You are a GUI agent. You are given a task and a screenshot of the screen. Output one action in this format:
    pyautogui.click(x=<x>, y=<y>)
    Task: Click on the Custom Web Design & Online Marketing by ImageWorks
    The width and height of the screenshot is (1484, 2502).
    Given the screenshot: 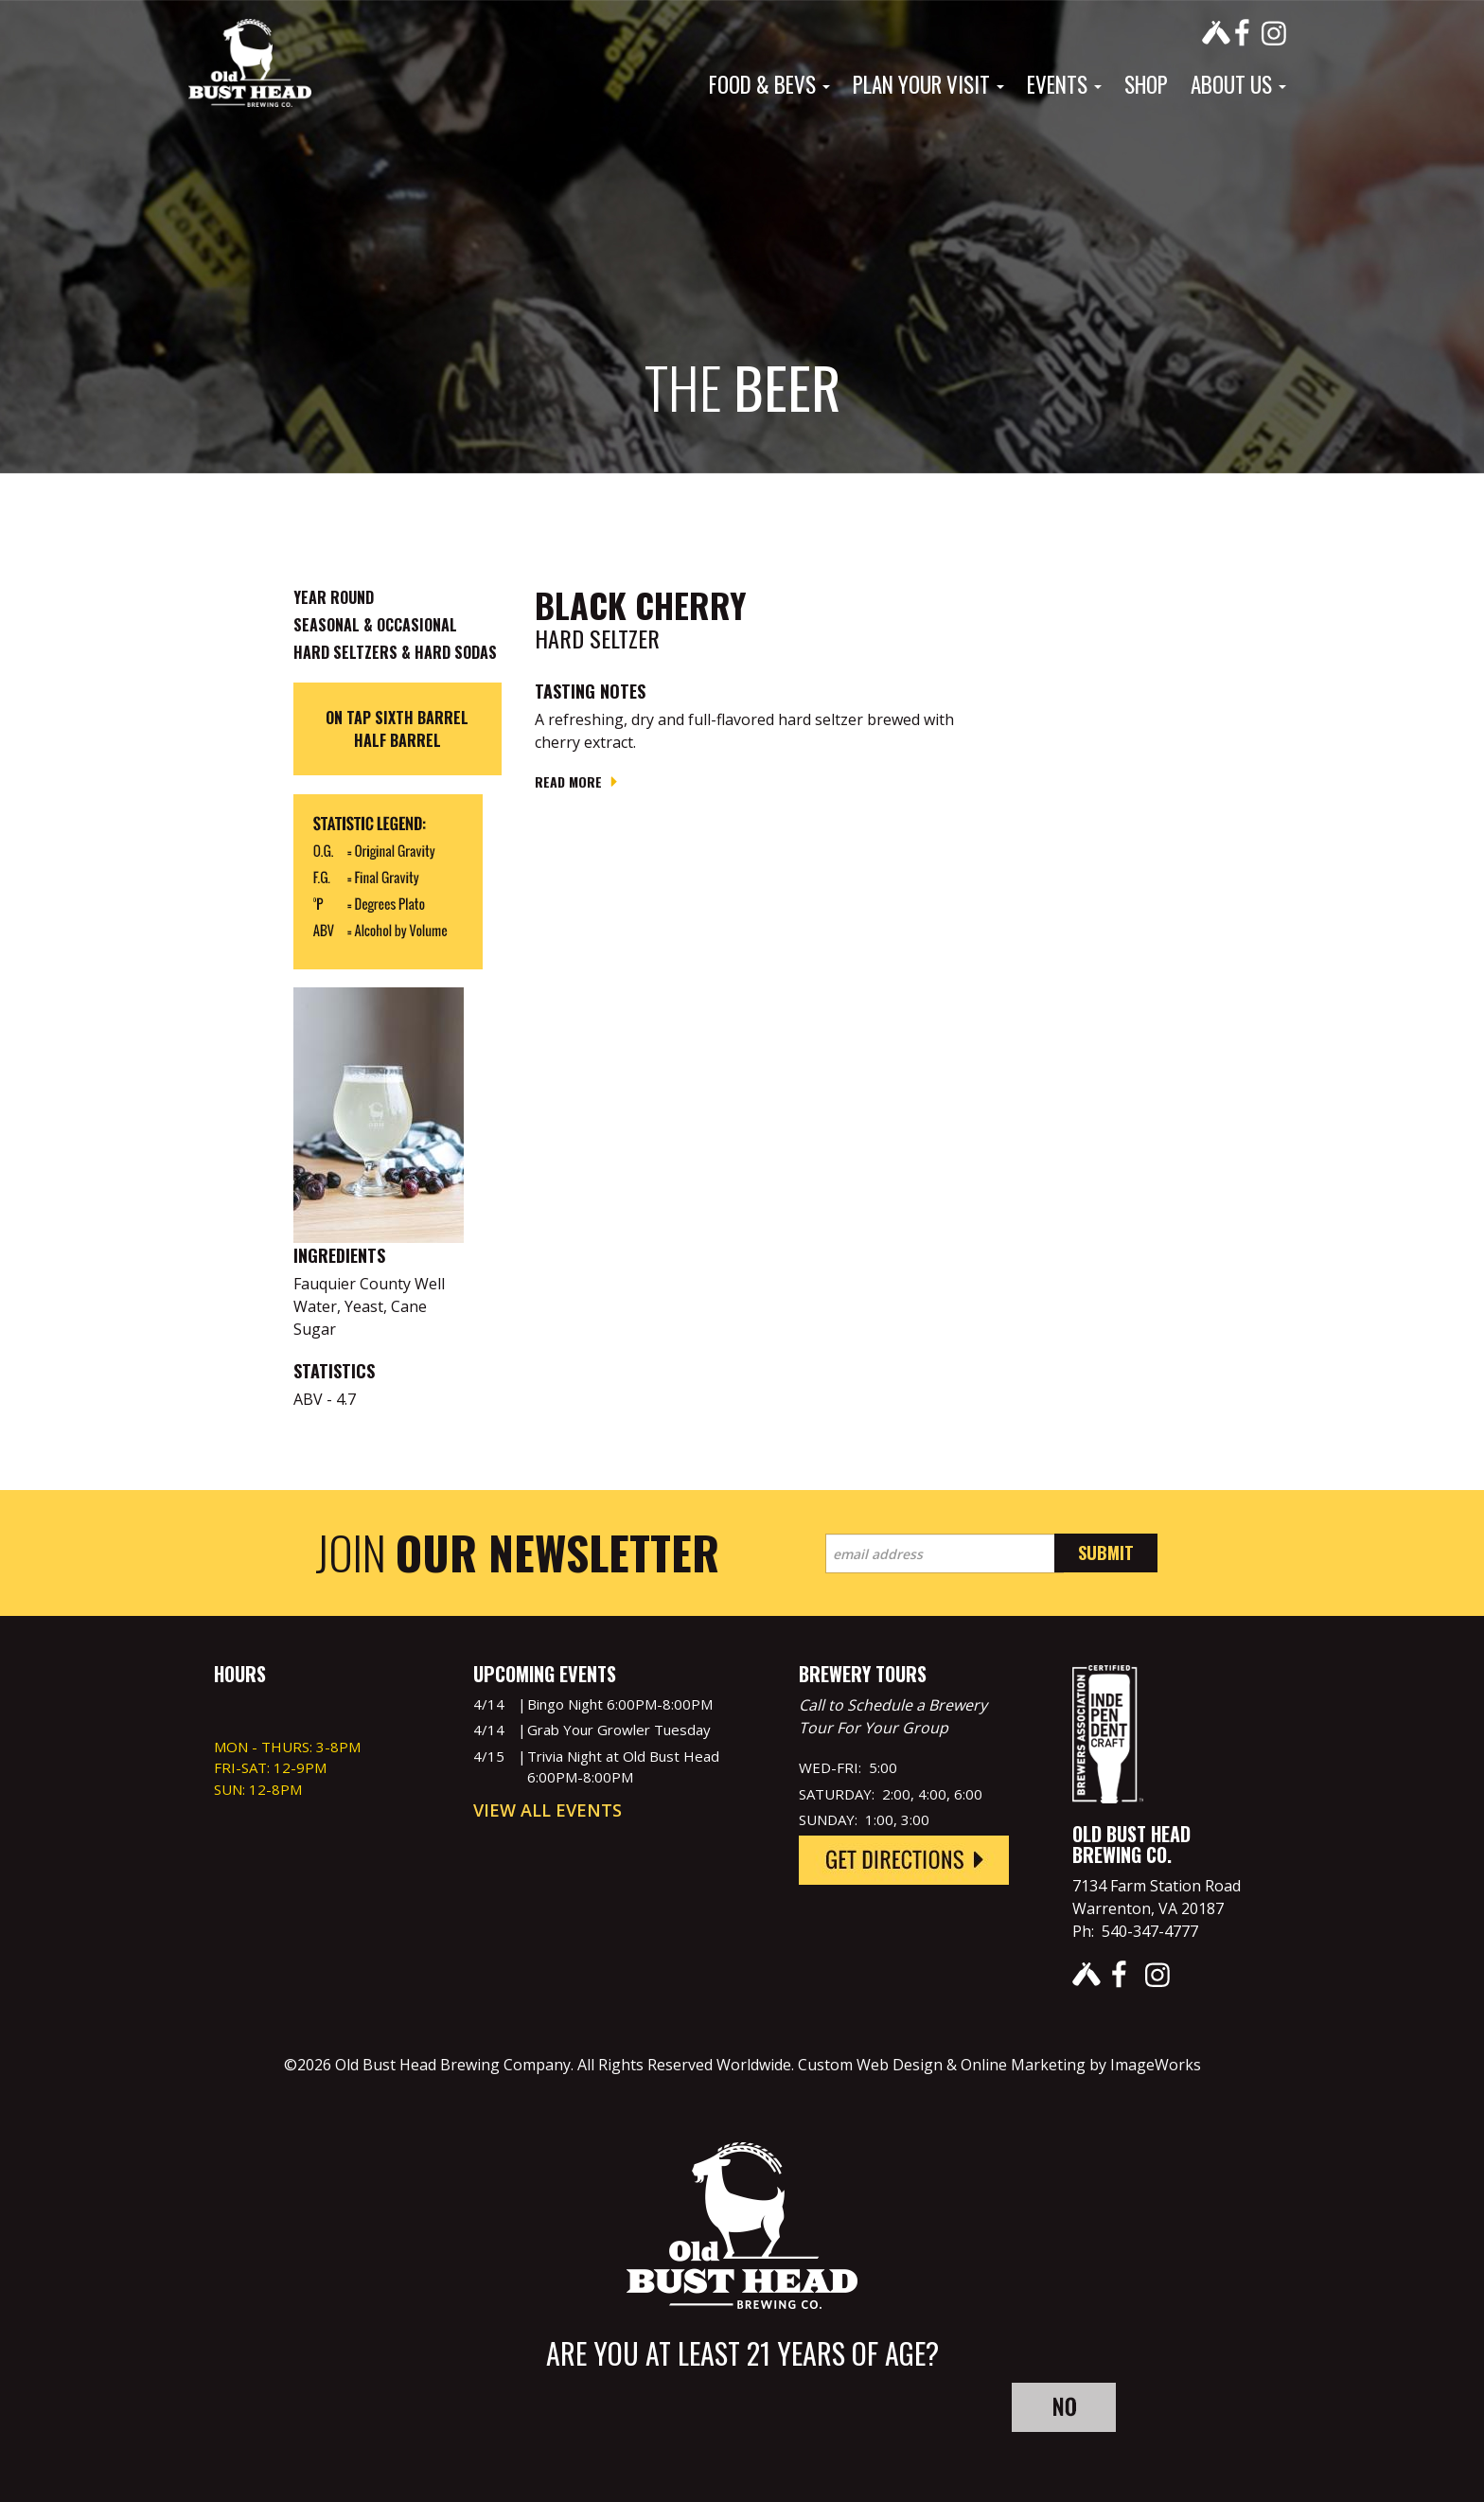 What is the action you would take?
    pyautogui.click(x=999, y=2064)
    